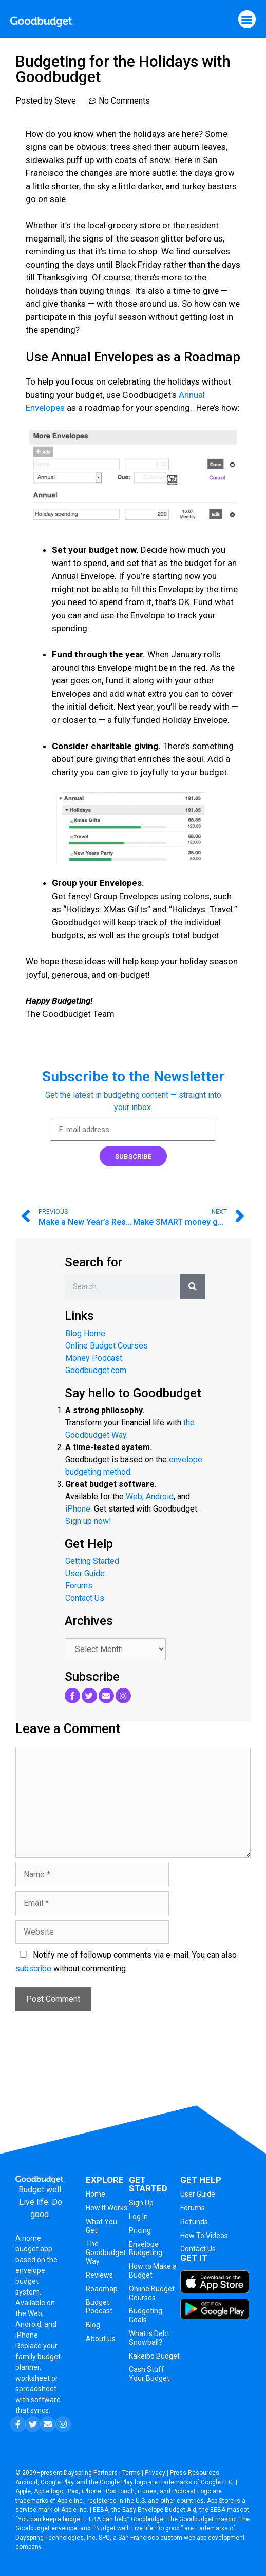 This screenshot has width=266, height=2576. I want to click on [Search], so click(192, 1286).